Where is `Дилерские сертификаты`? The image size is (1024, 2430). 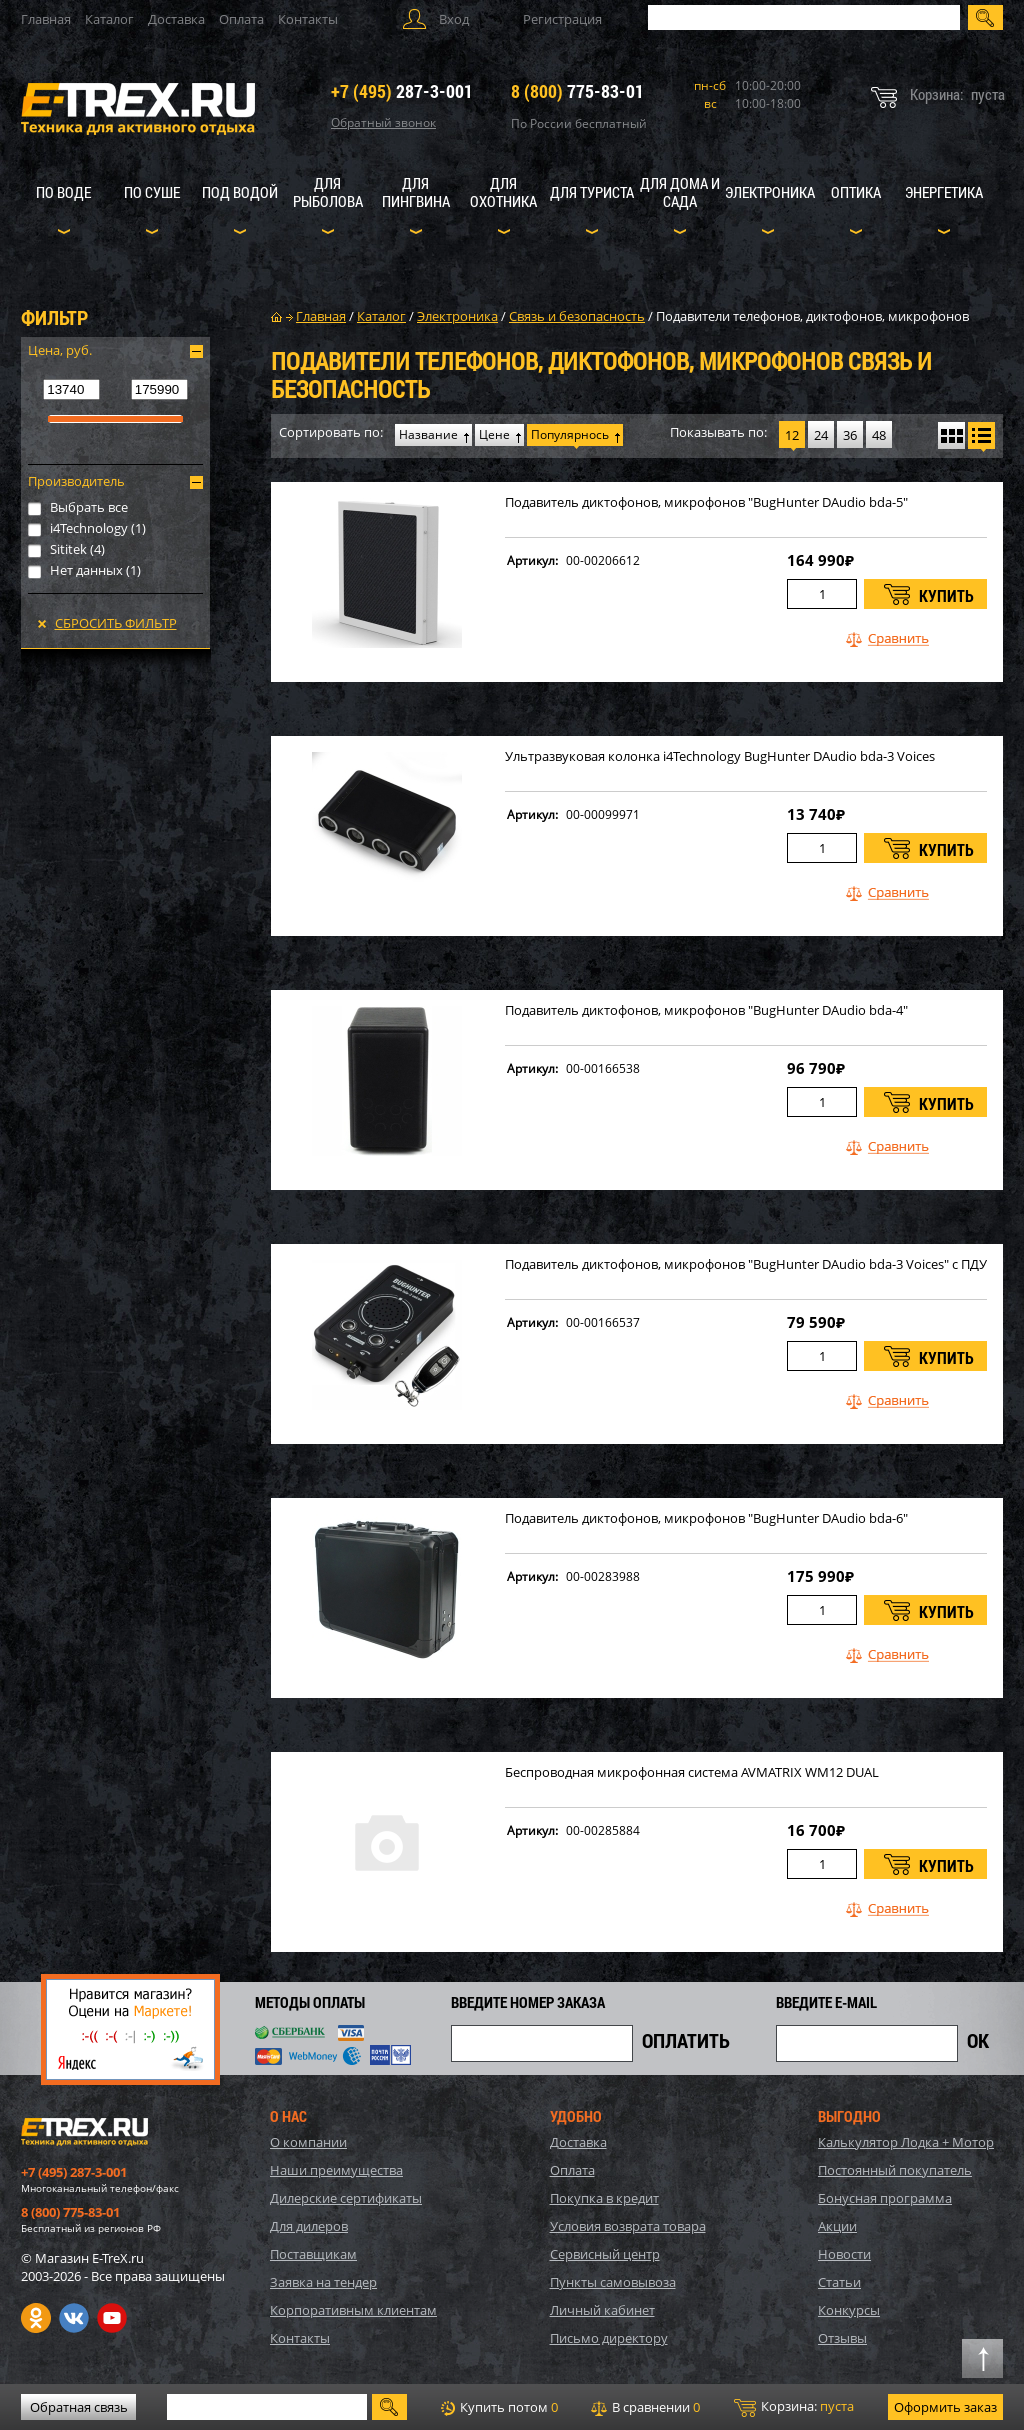 Дилерские сертификаты is located at coordinates (346, 2198).